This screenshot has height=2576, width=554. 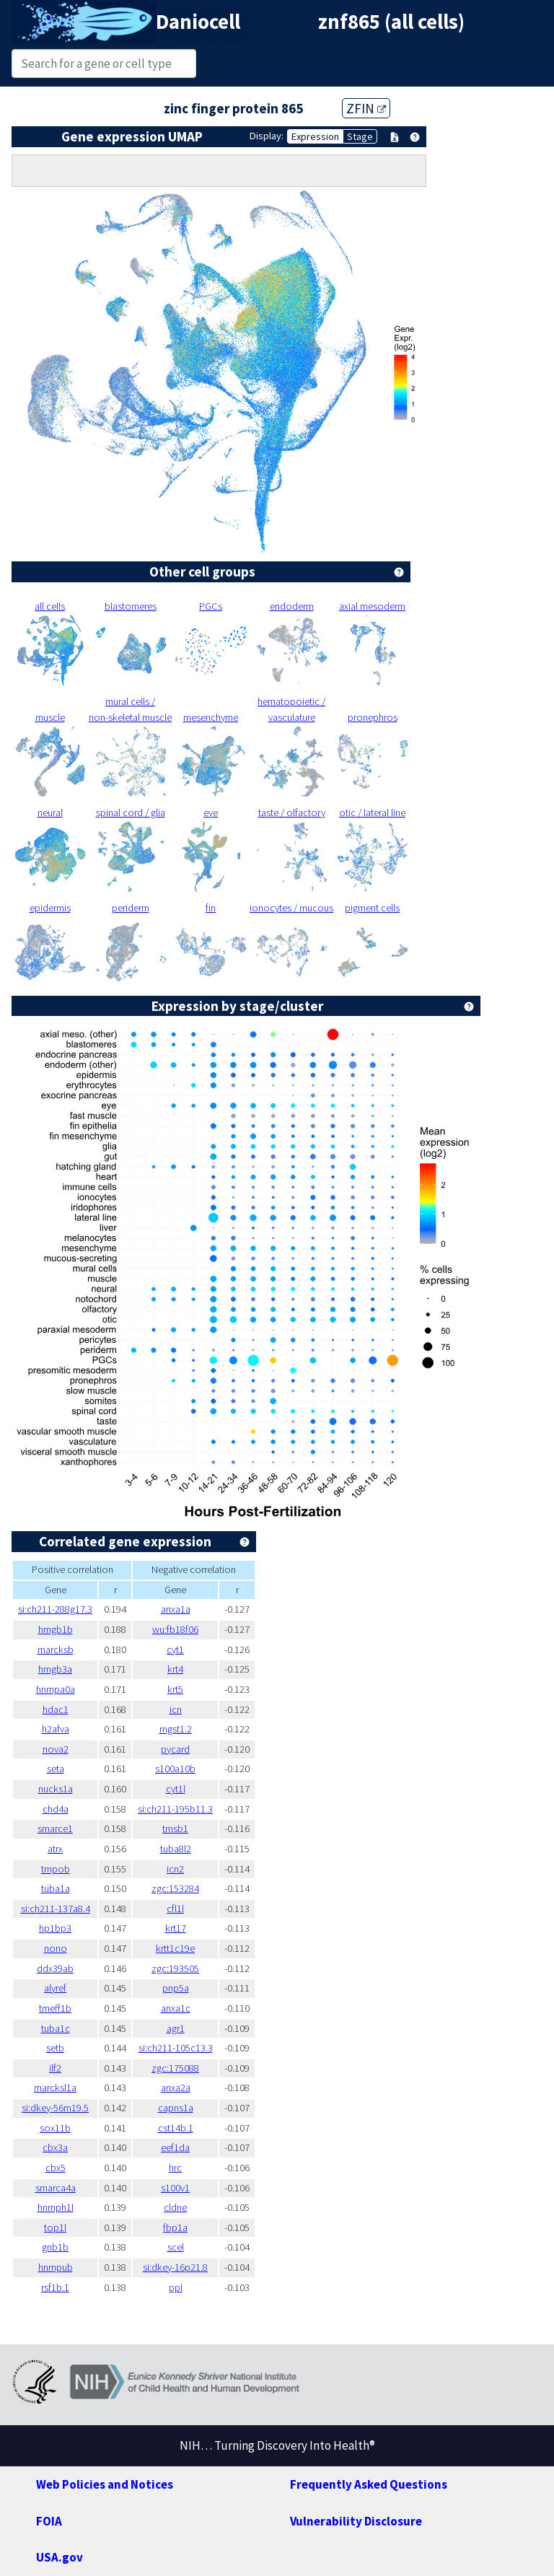 I want to click on hdac1, so click(x=56, y=1709).